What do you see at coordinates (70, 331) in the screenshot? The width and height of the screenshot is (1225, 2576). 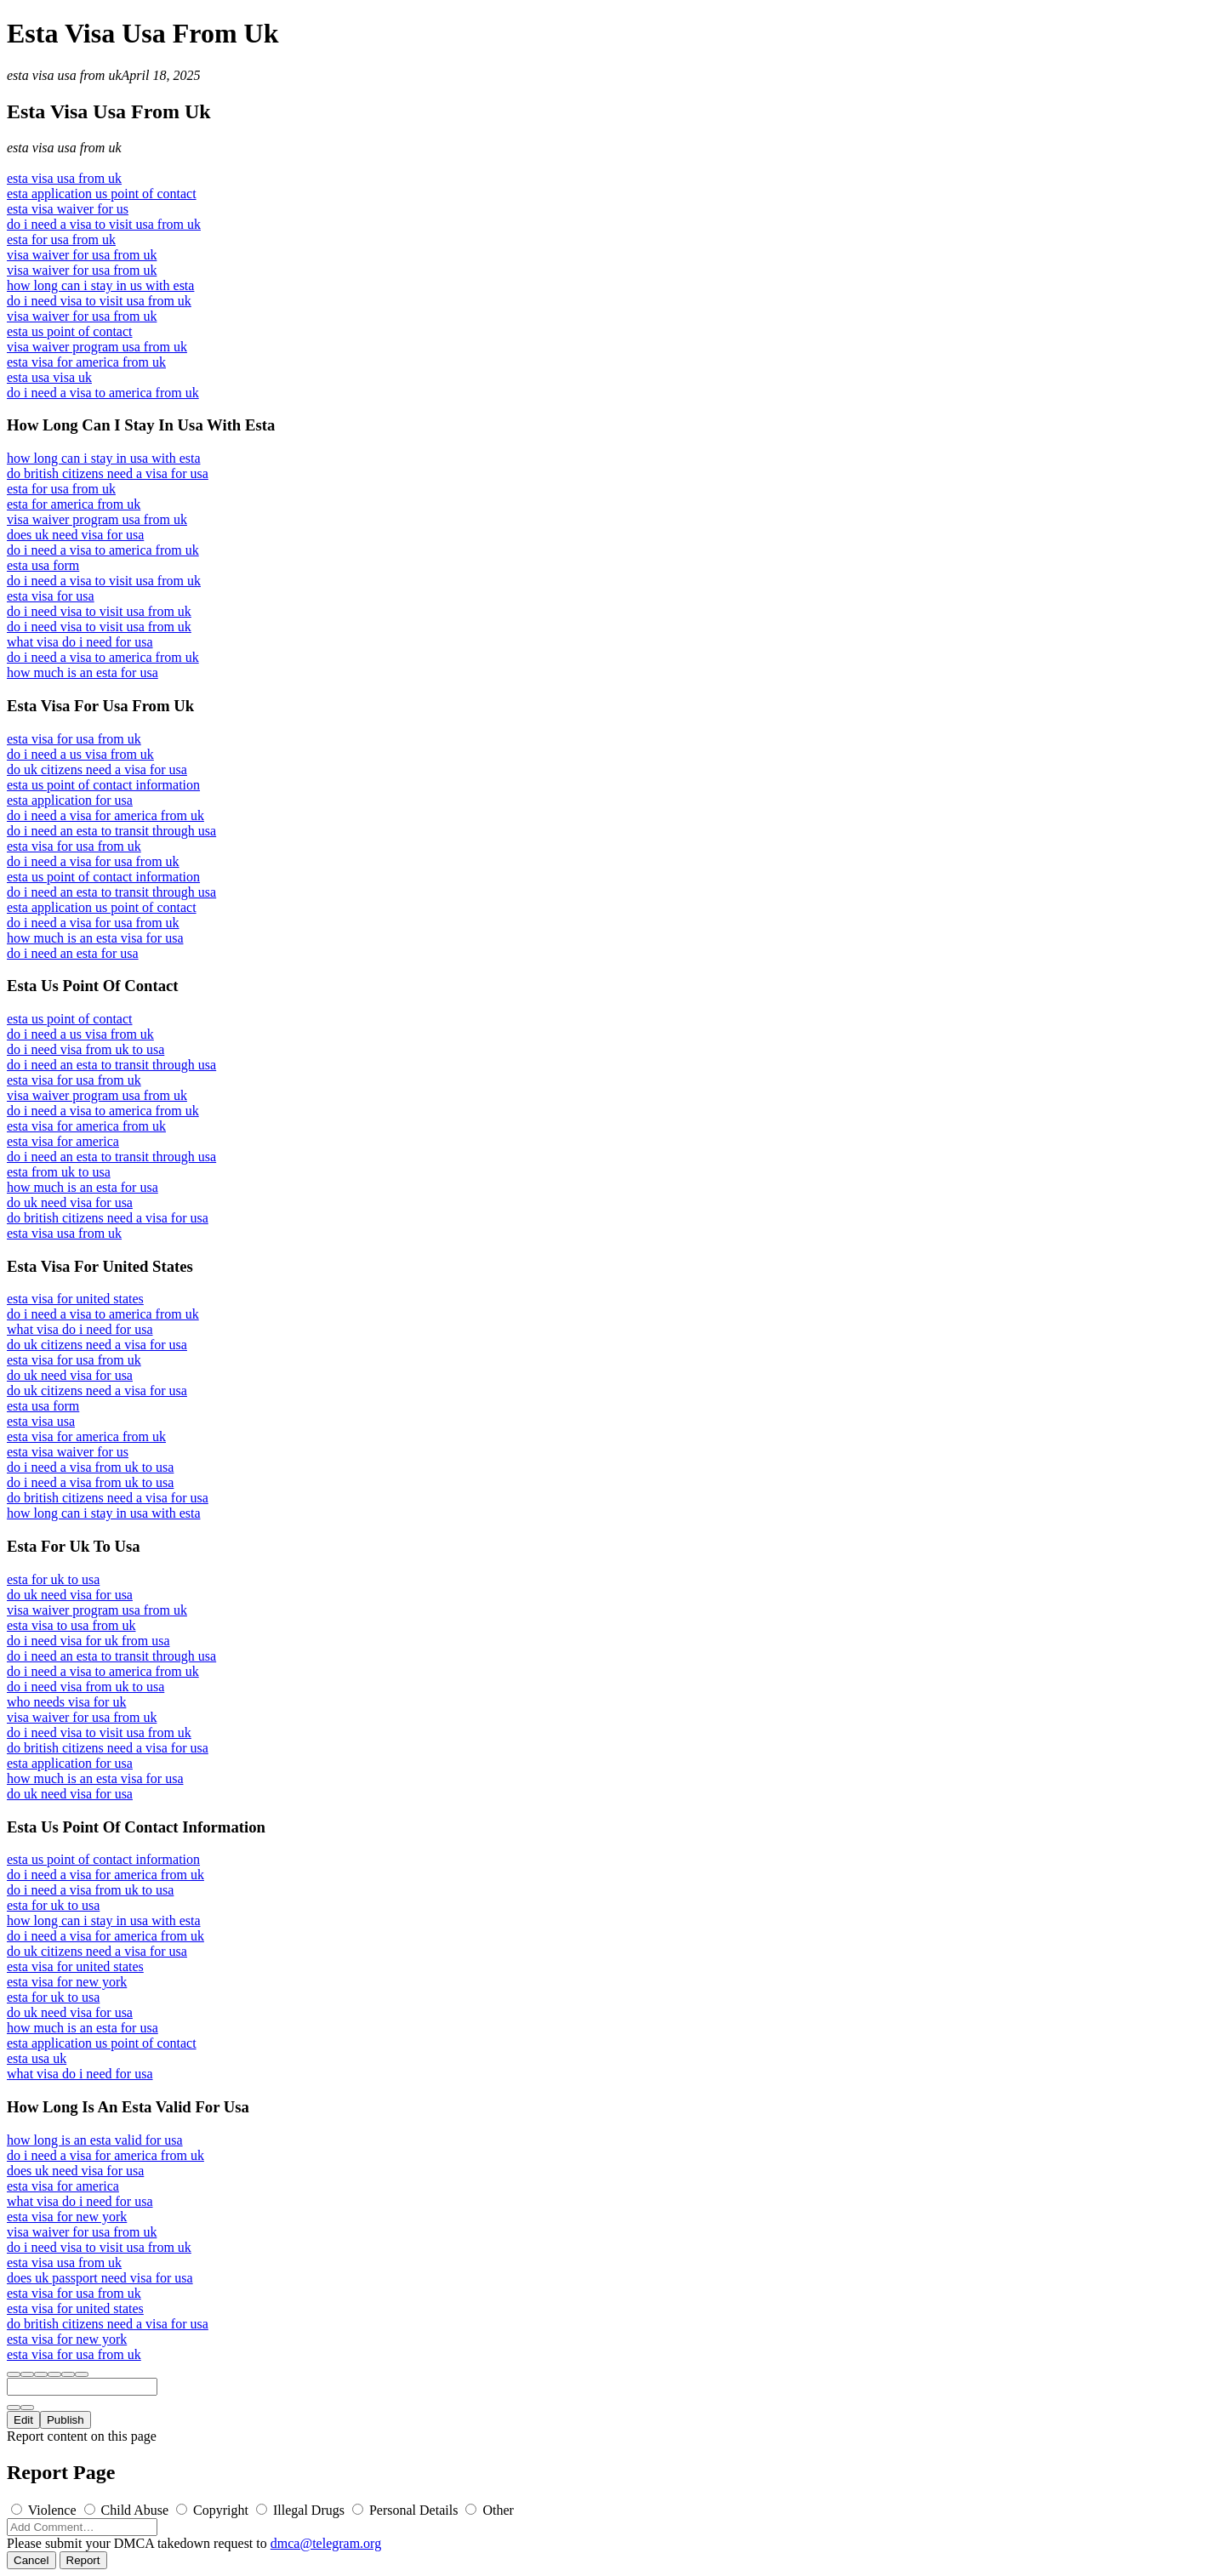 I see `esta us point of contact` at bounding box center [70, 331].